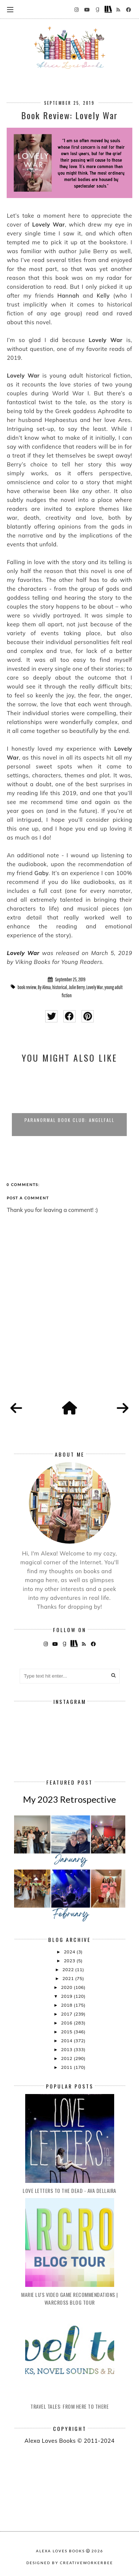 This screenshot has width=139, height=2576. I want to click on Love Letters to the Dead - Ava Dellaira, so click(69, 2190).